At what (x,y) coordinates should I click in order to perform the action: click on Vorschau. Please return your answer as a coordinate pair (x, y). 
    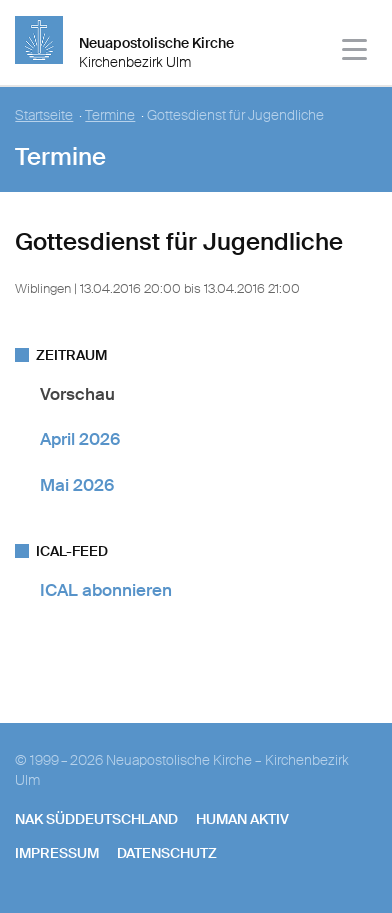
    Looking at the image, I should click on (77, 394).